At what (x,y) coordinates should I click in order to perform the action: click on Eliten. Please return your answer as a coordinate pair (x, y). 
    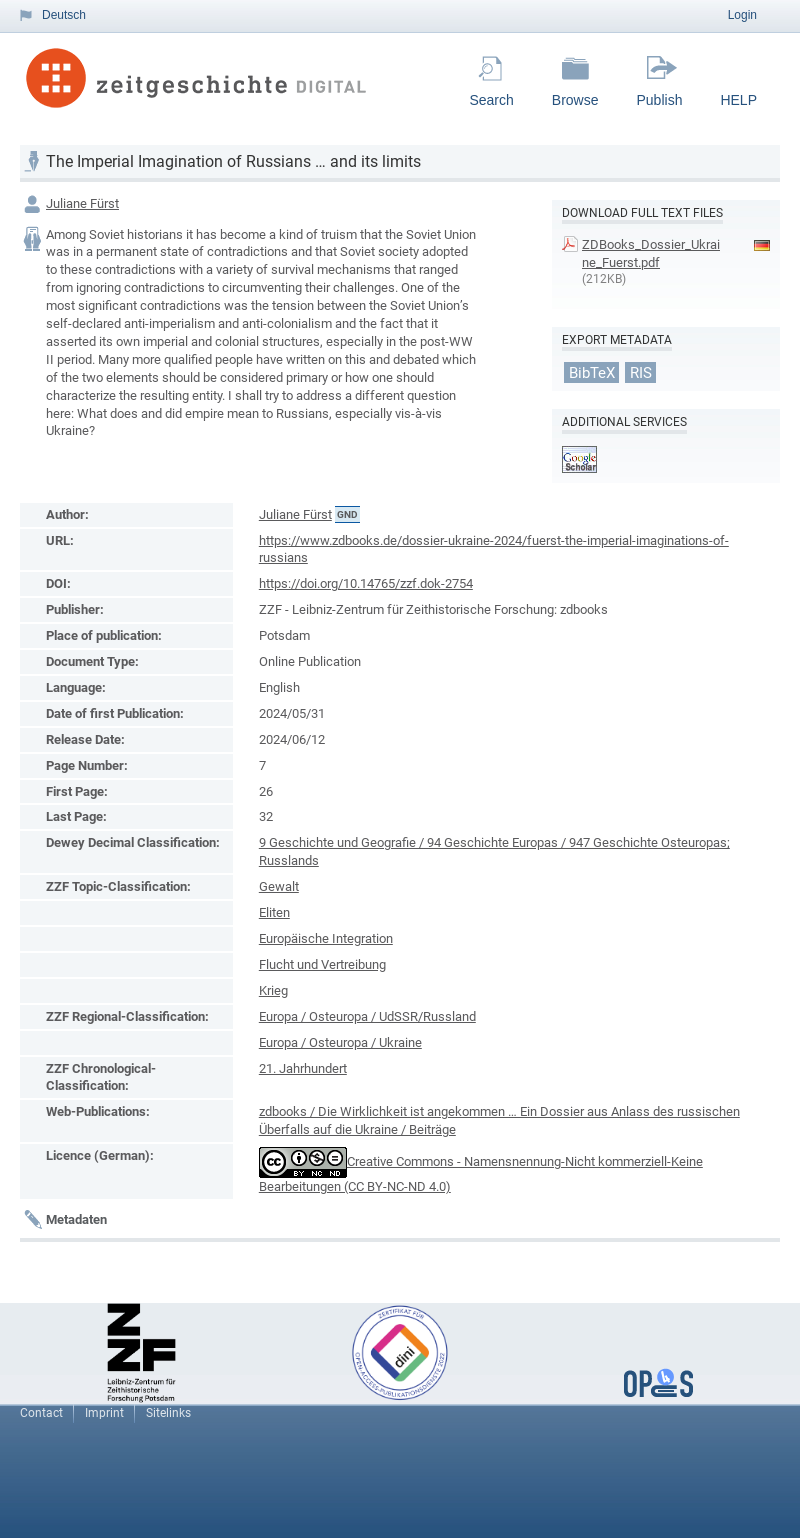
    Looking at the image, I should click on (274, 912).